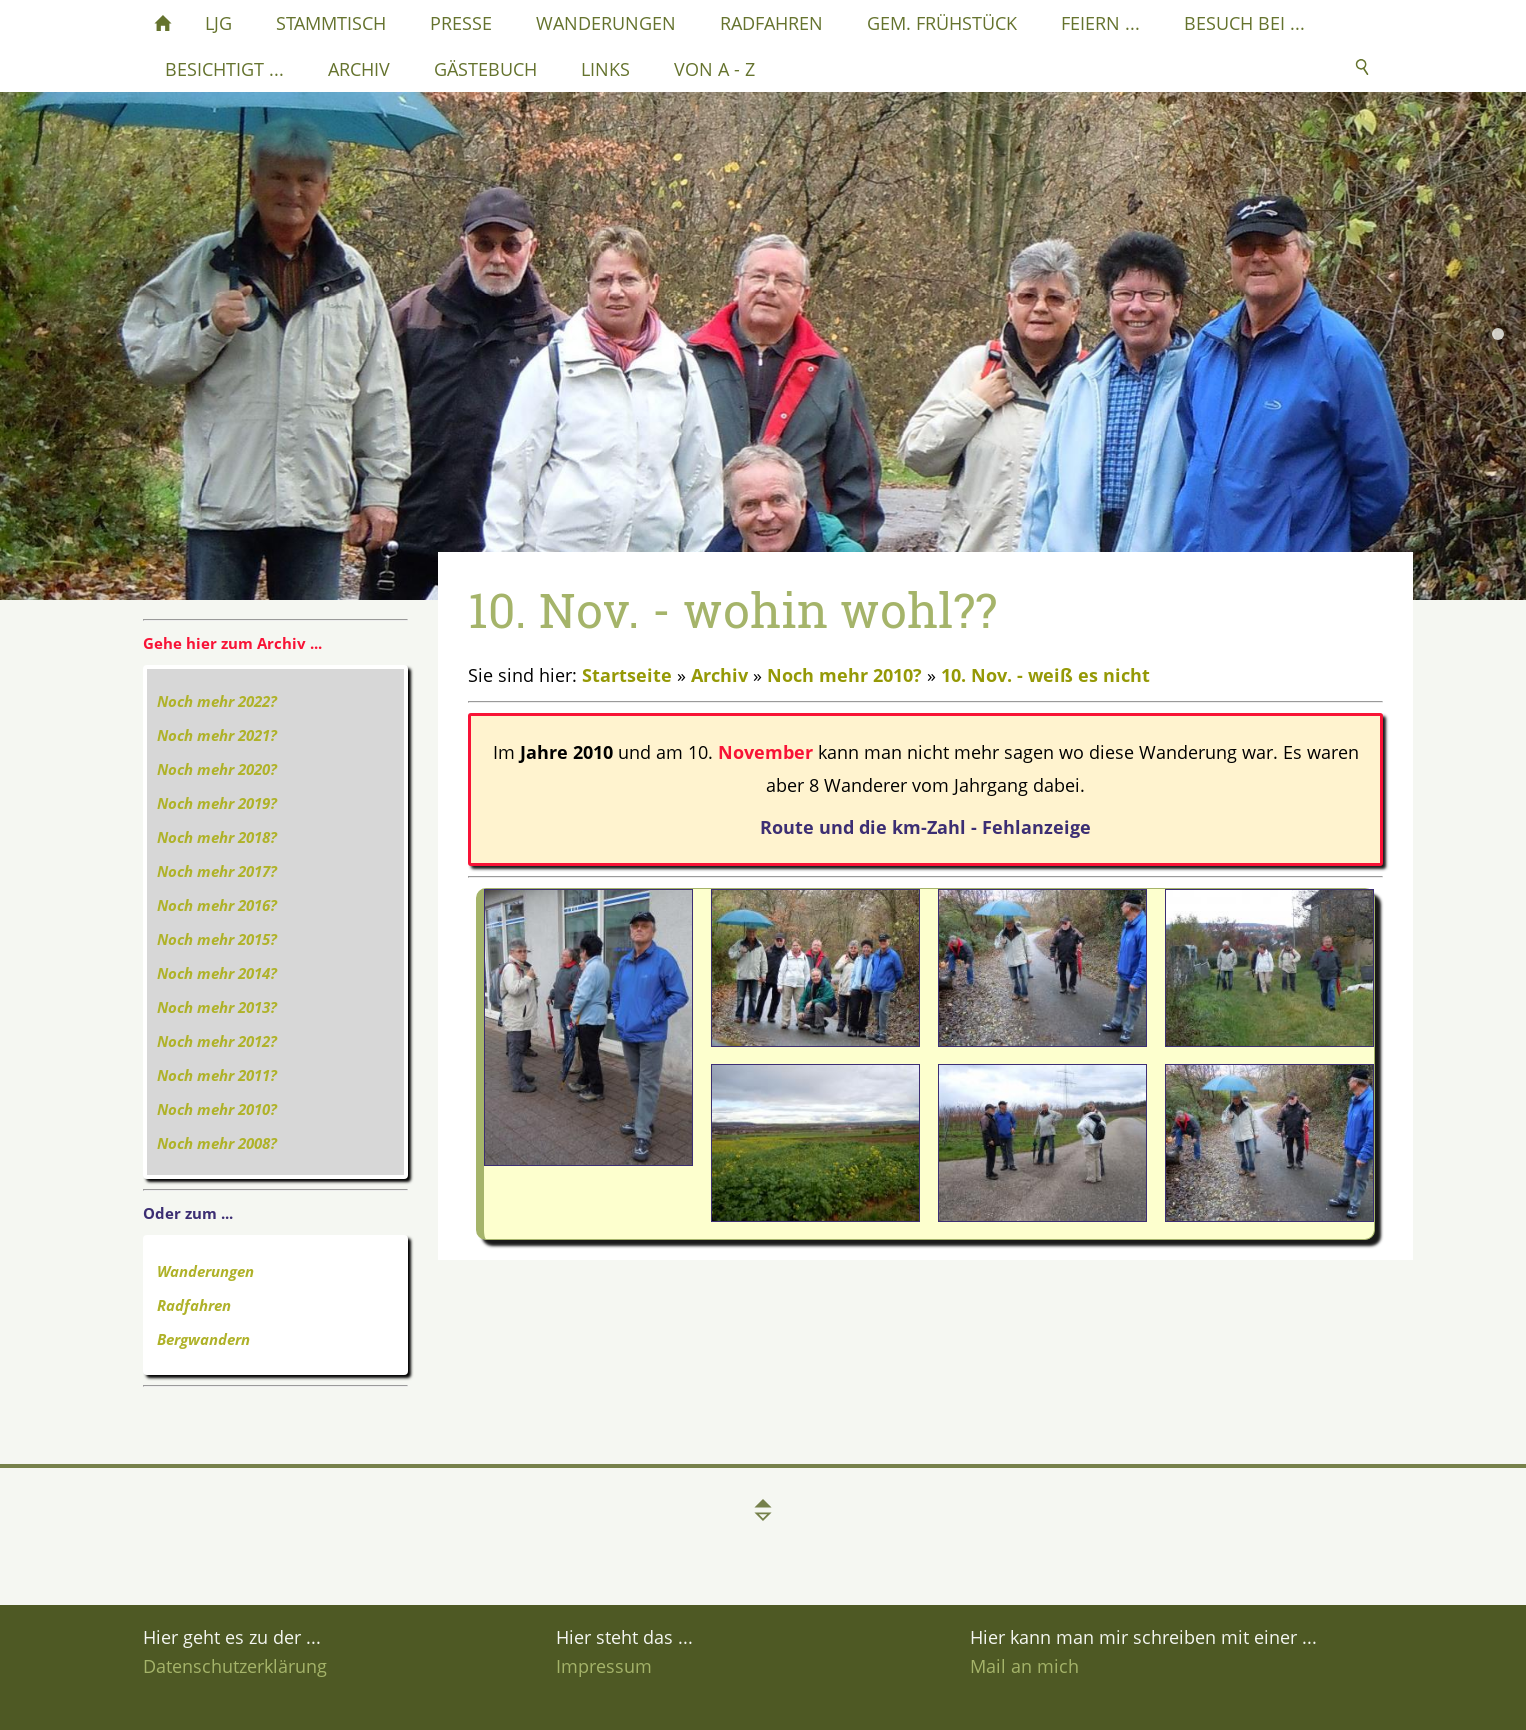  What do you see at coordinates (217, 701) in the screenshot?
I see `Noch mehr 2022?` at bounding box center [217, 701].